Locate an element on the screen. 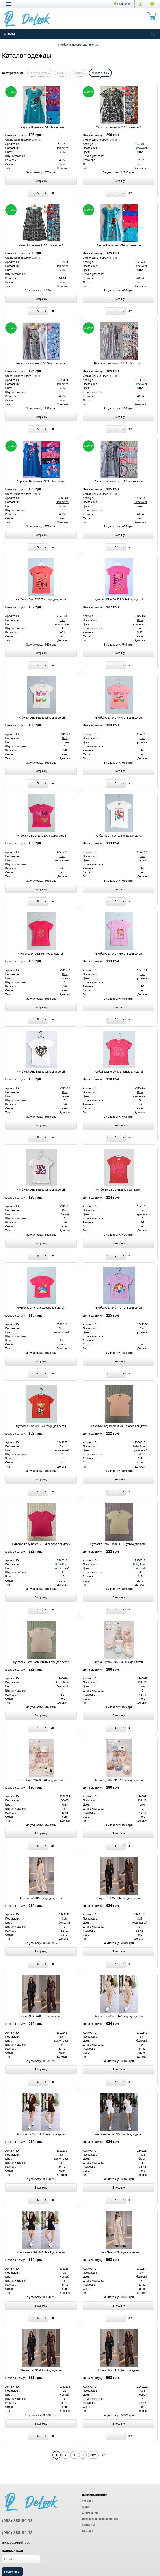 This screenshot has width=160, height=2576. Dino is located at coordinates (62, 620).